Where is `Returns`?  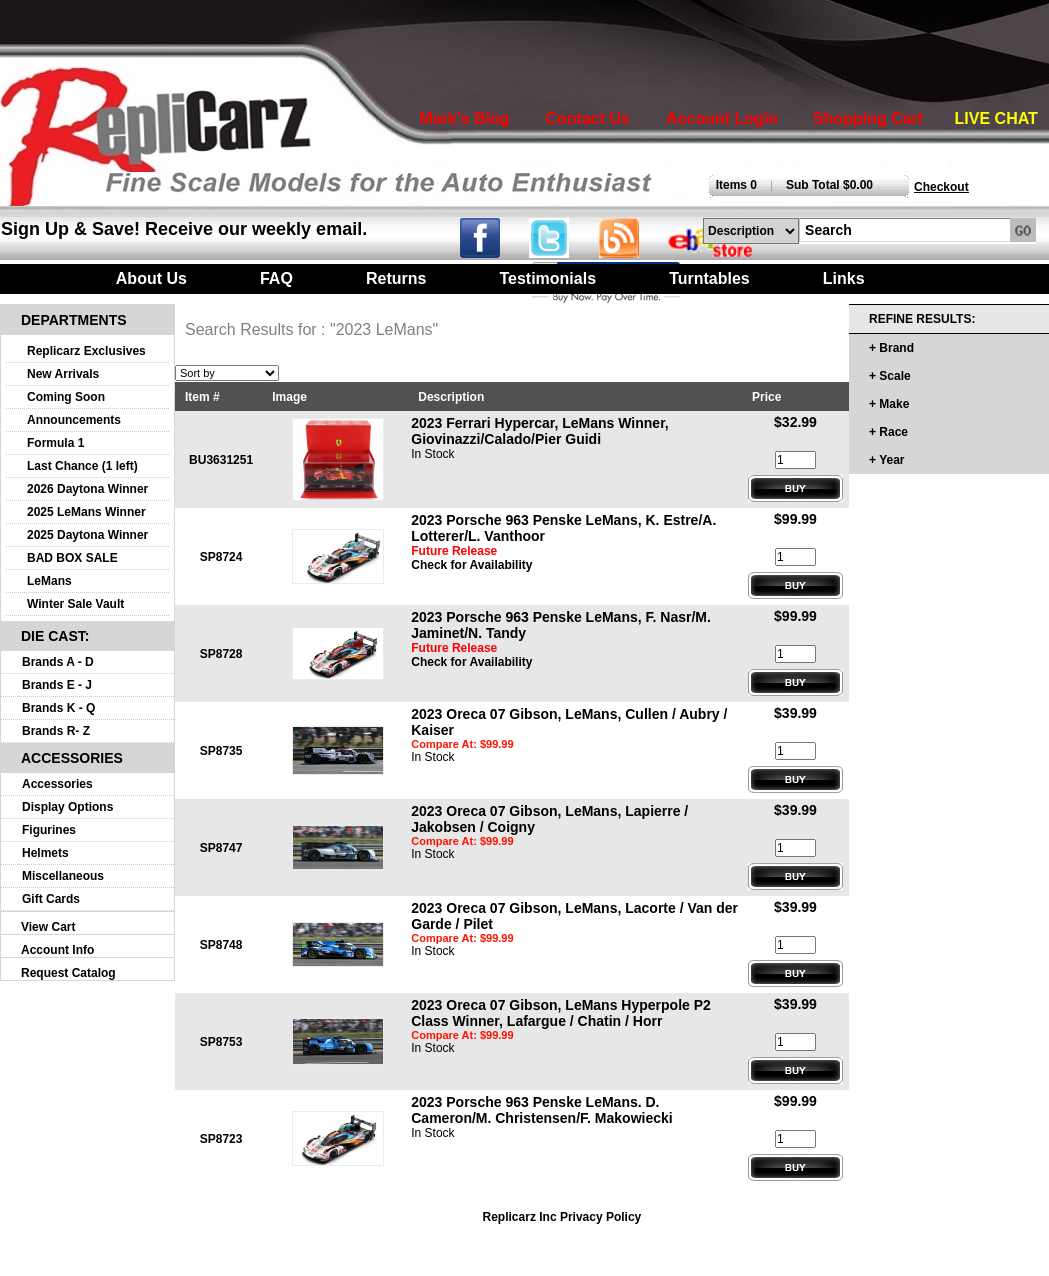 Returns is located at coordinates (396, 278).